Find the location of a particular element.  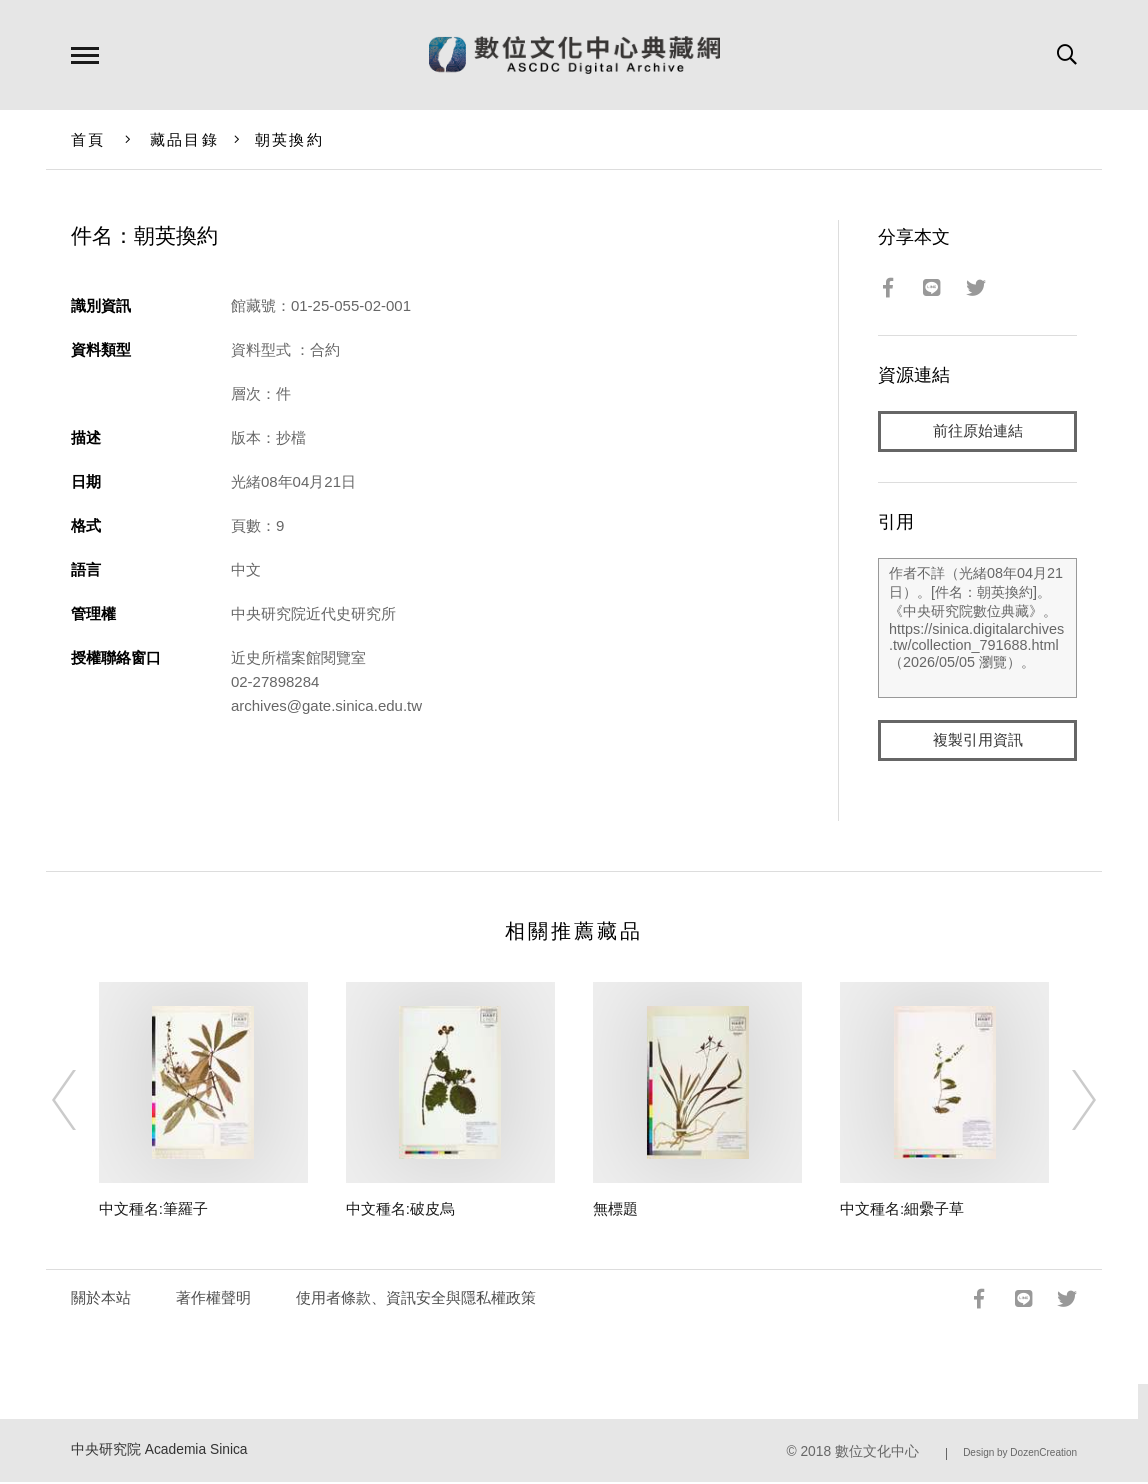

數位文化中心典藏網 is located at coordinates (574, 55).